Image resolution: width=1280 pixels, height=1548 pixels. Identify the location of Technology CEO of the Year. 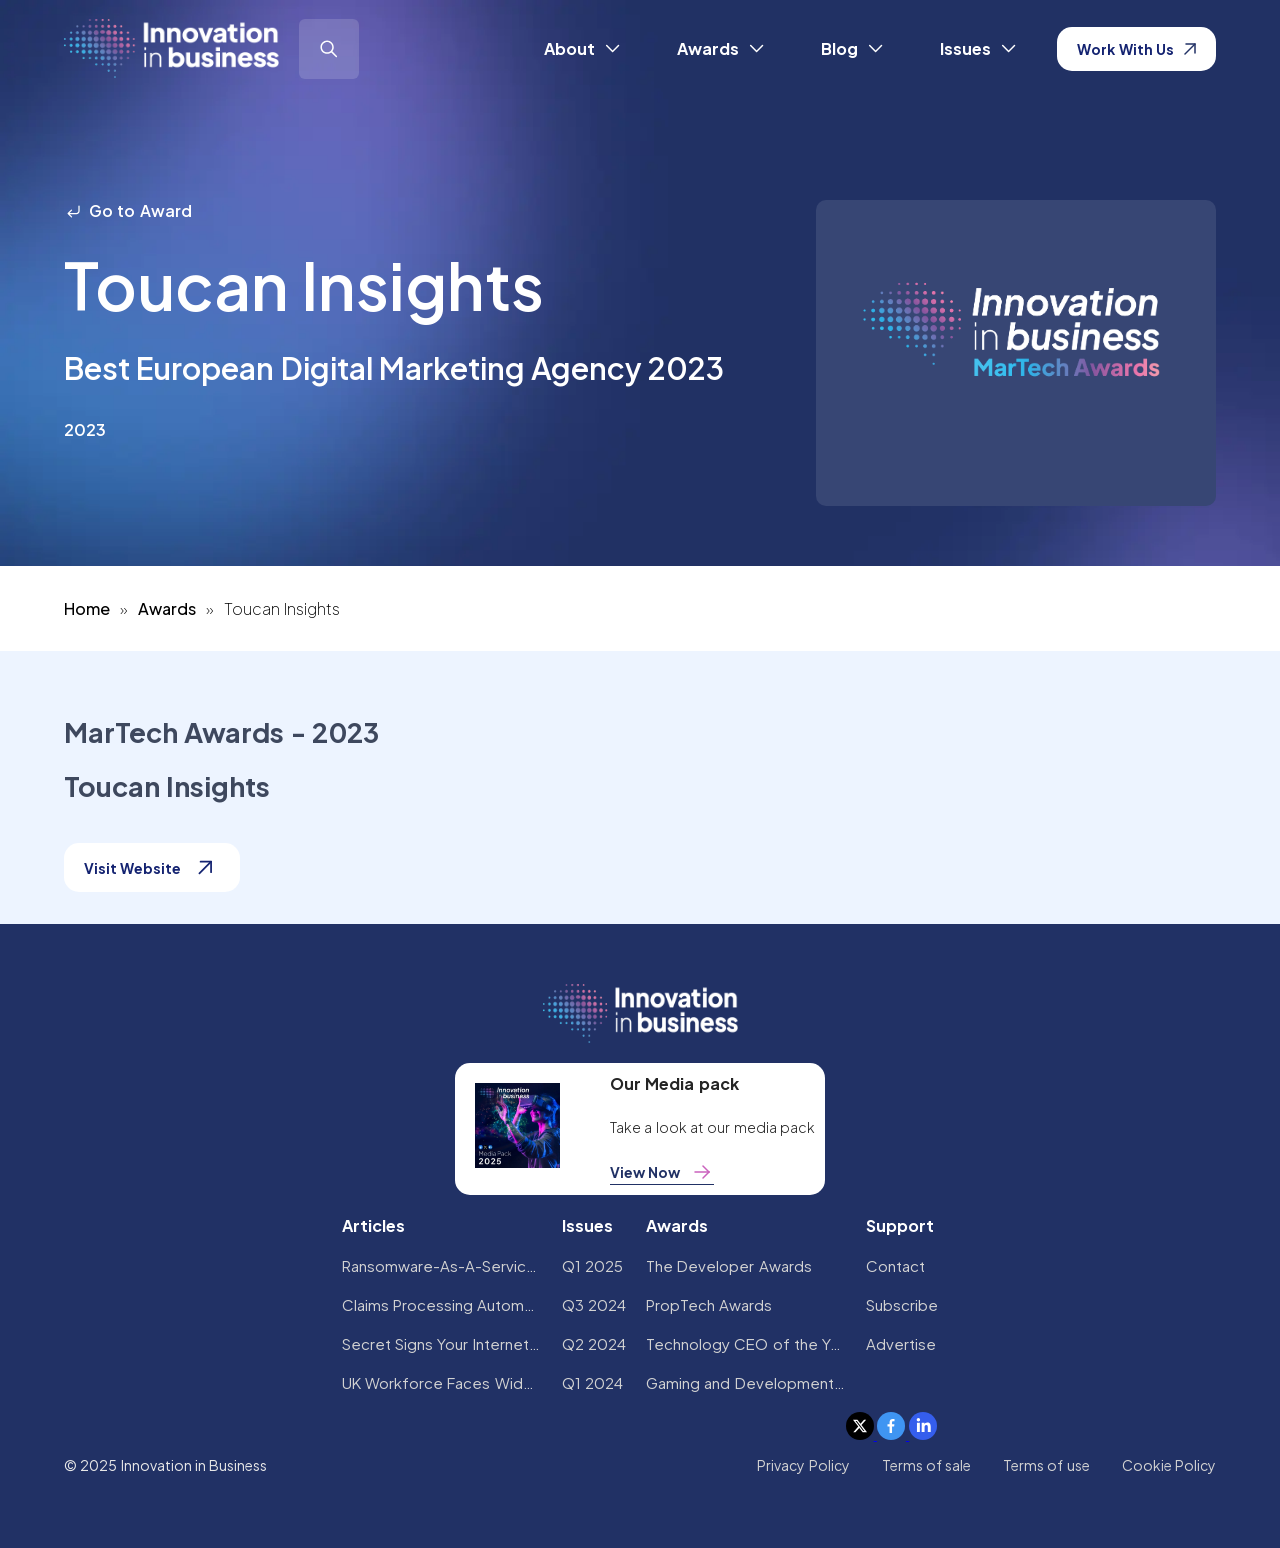
(746, 1343).